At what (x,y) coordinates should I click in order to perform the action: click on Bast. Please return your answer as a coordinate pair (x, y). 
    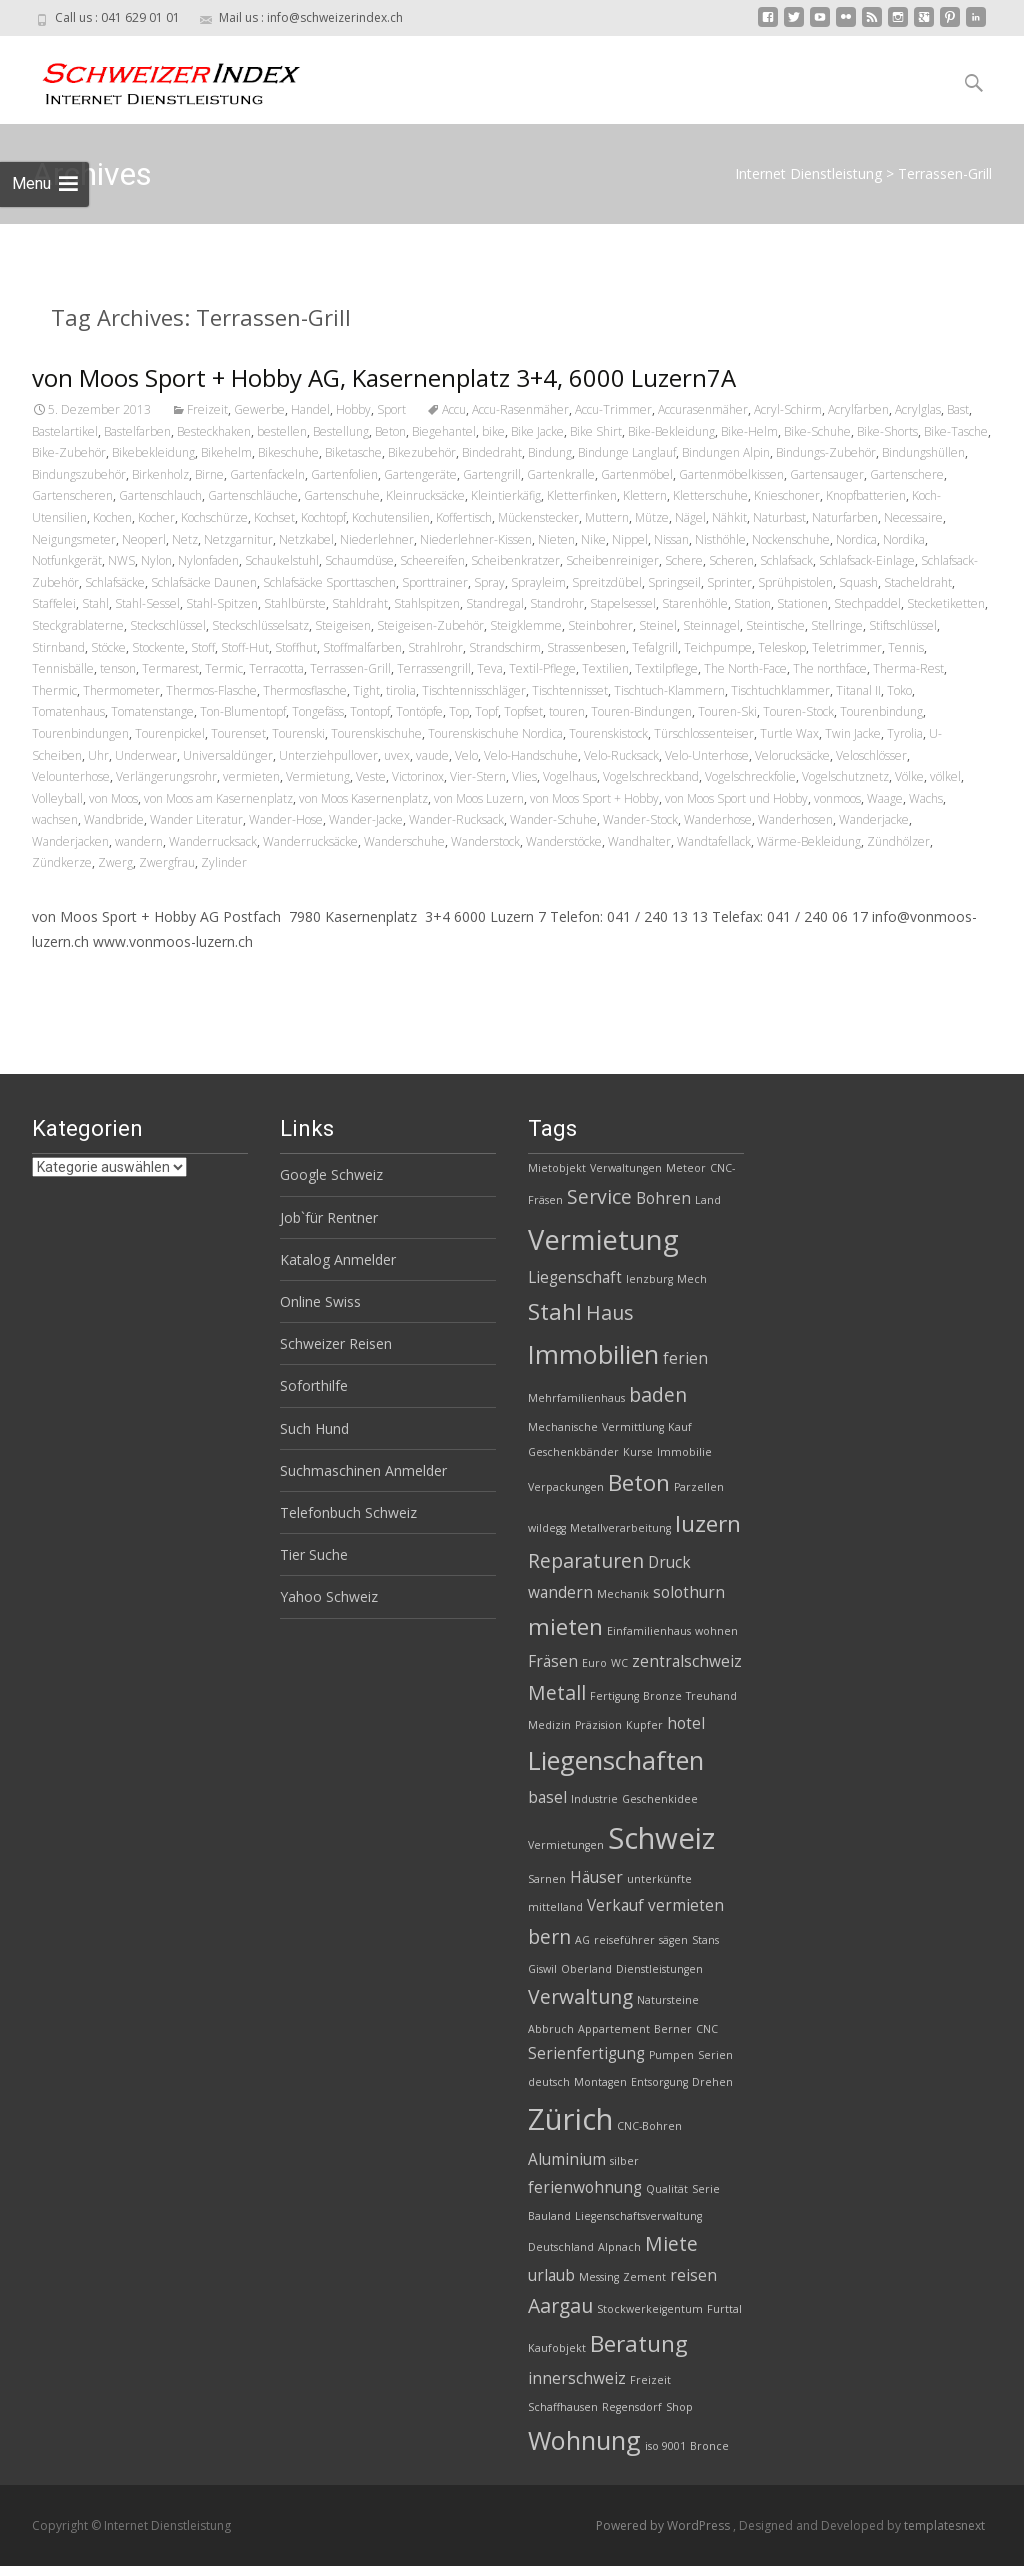
    Looking at the image, I should click on (958, 409).